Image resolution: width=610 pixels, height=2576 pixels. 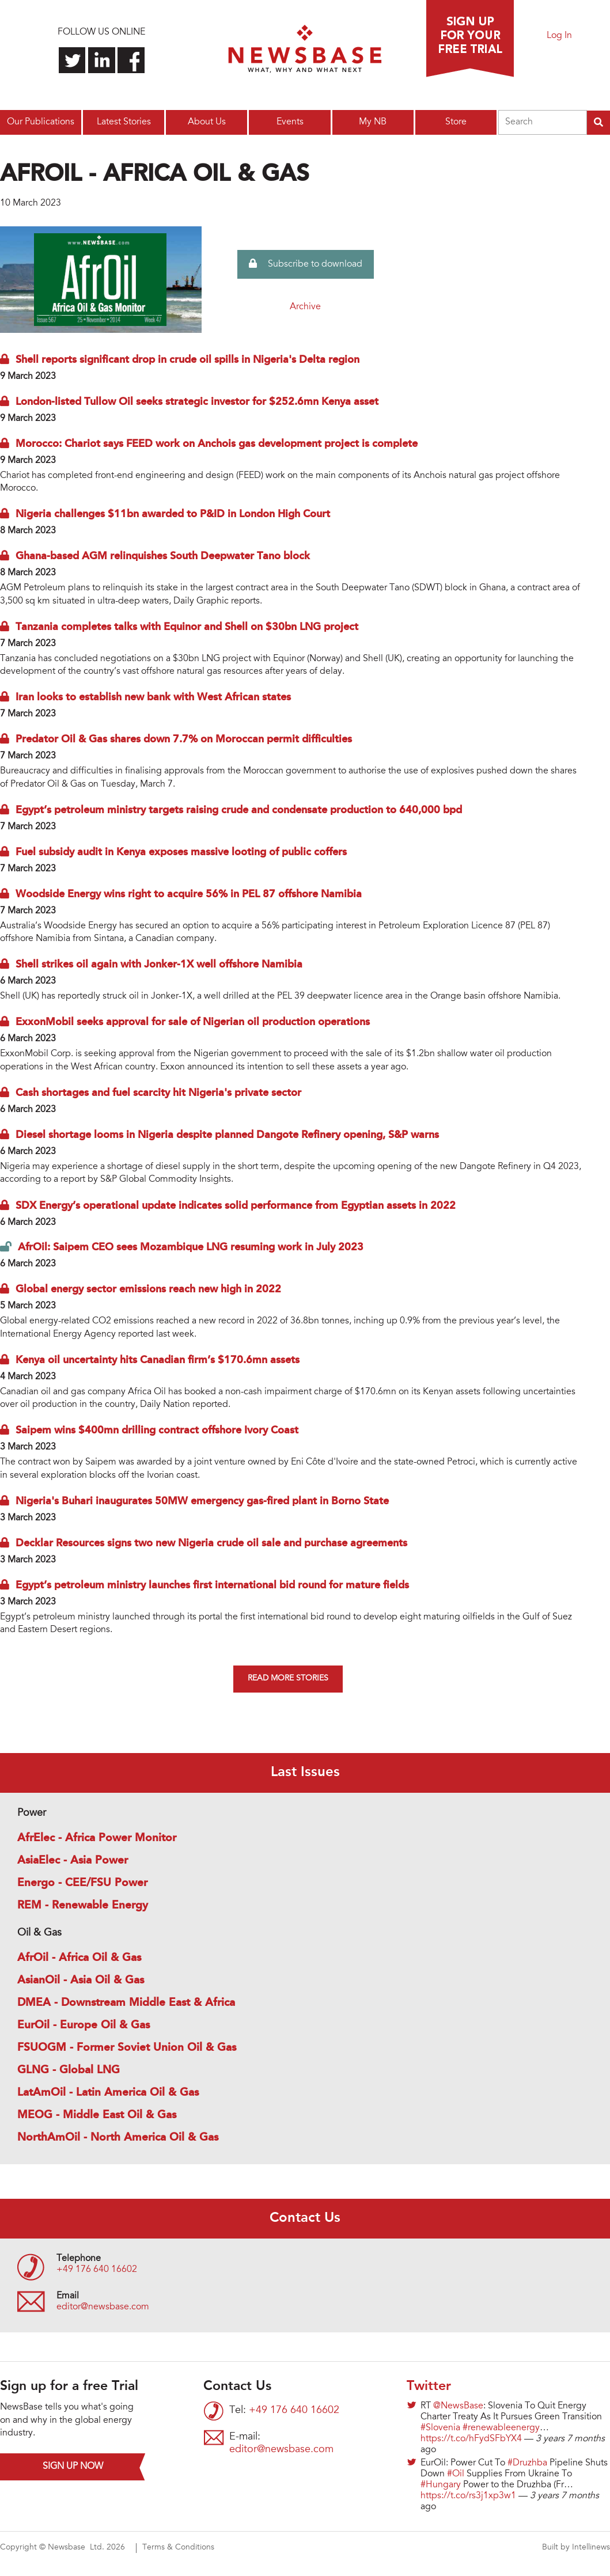 What do you see at coordinates (102, 2307) in the screenshot?
I see `editor@newsbase.com` at bounding box center [102, 2307].